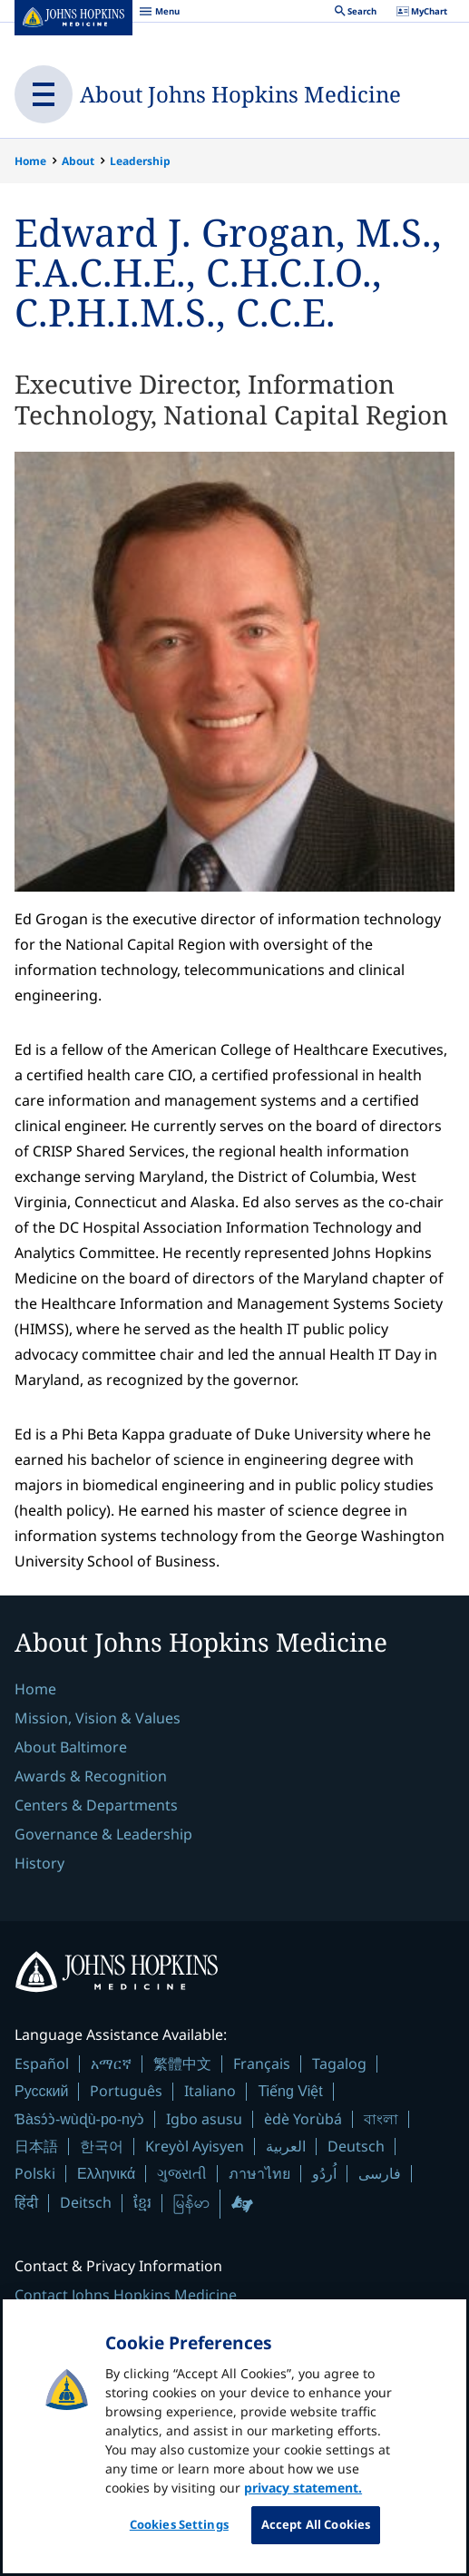 The image size is (469, 2576). I want to click on Tagalog, so click(339, 2063).